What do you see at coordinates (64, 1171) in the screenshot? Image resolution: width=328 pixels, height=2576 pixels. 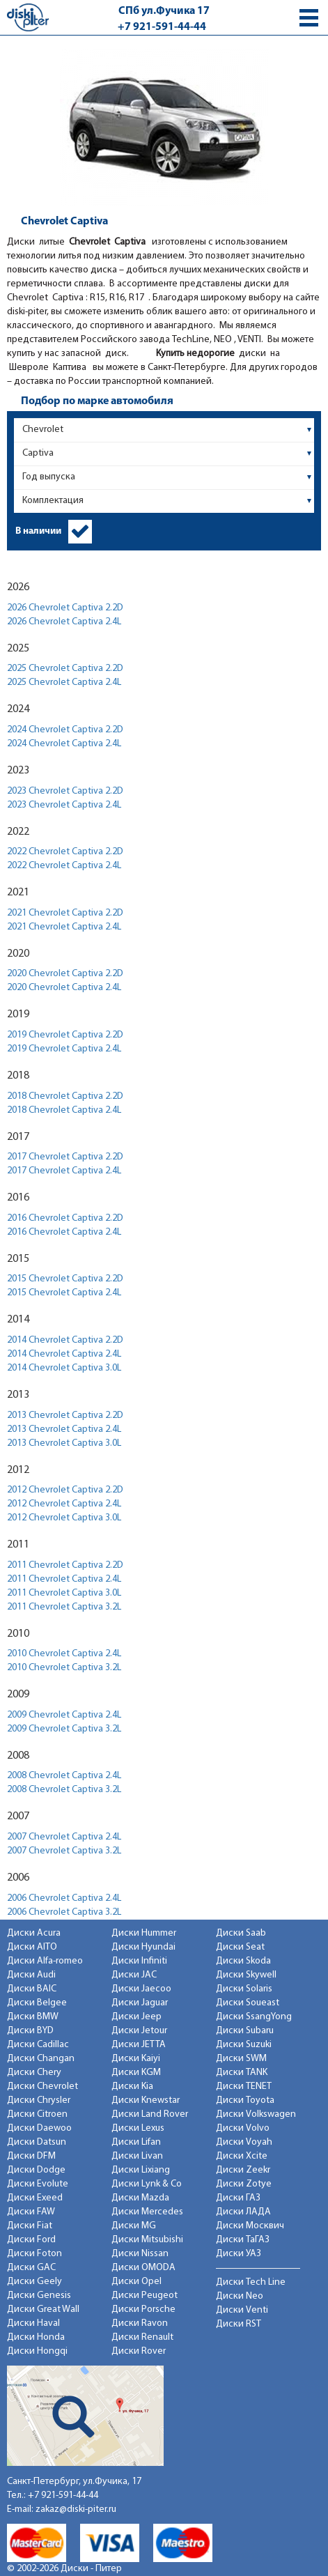 I see `2017 Chevrolet Captiva 2.4L` at bounding box center [64, 1171].